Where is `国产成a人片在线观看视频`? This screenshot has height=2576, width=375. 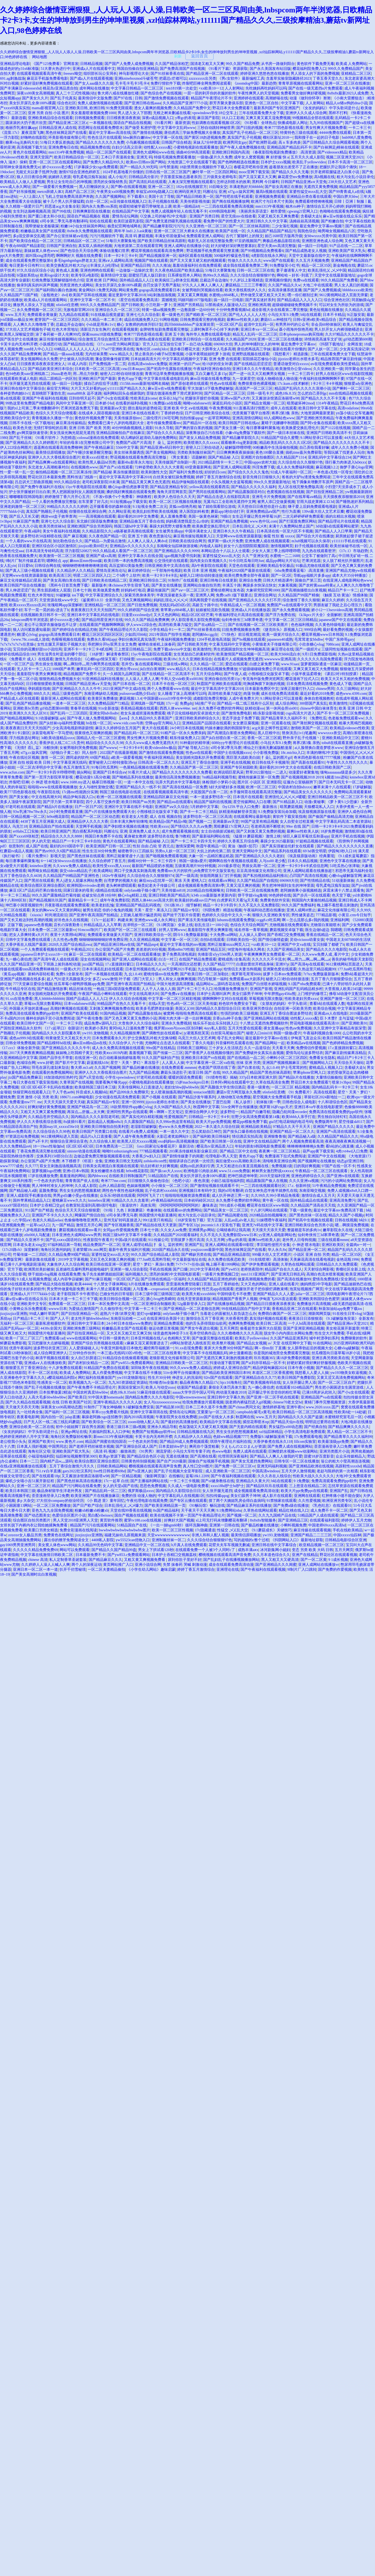
国产成a人片在线观看视频 is located at coordinates (91, 78).